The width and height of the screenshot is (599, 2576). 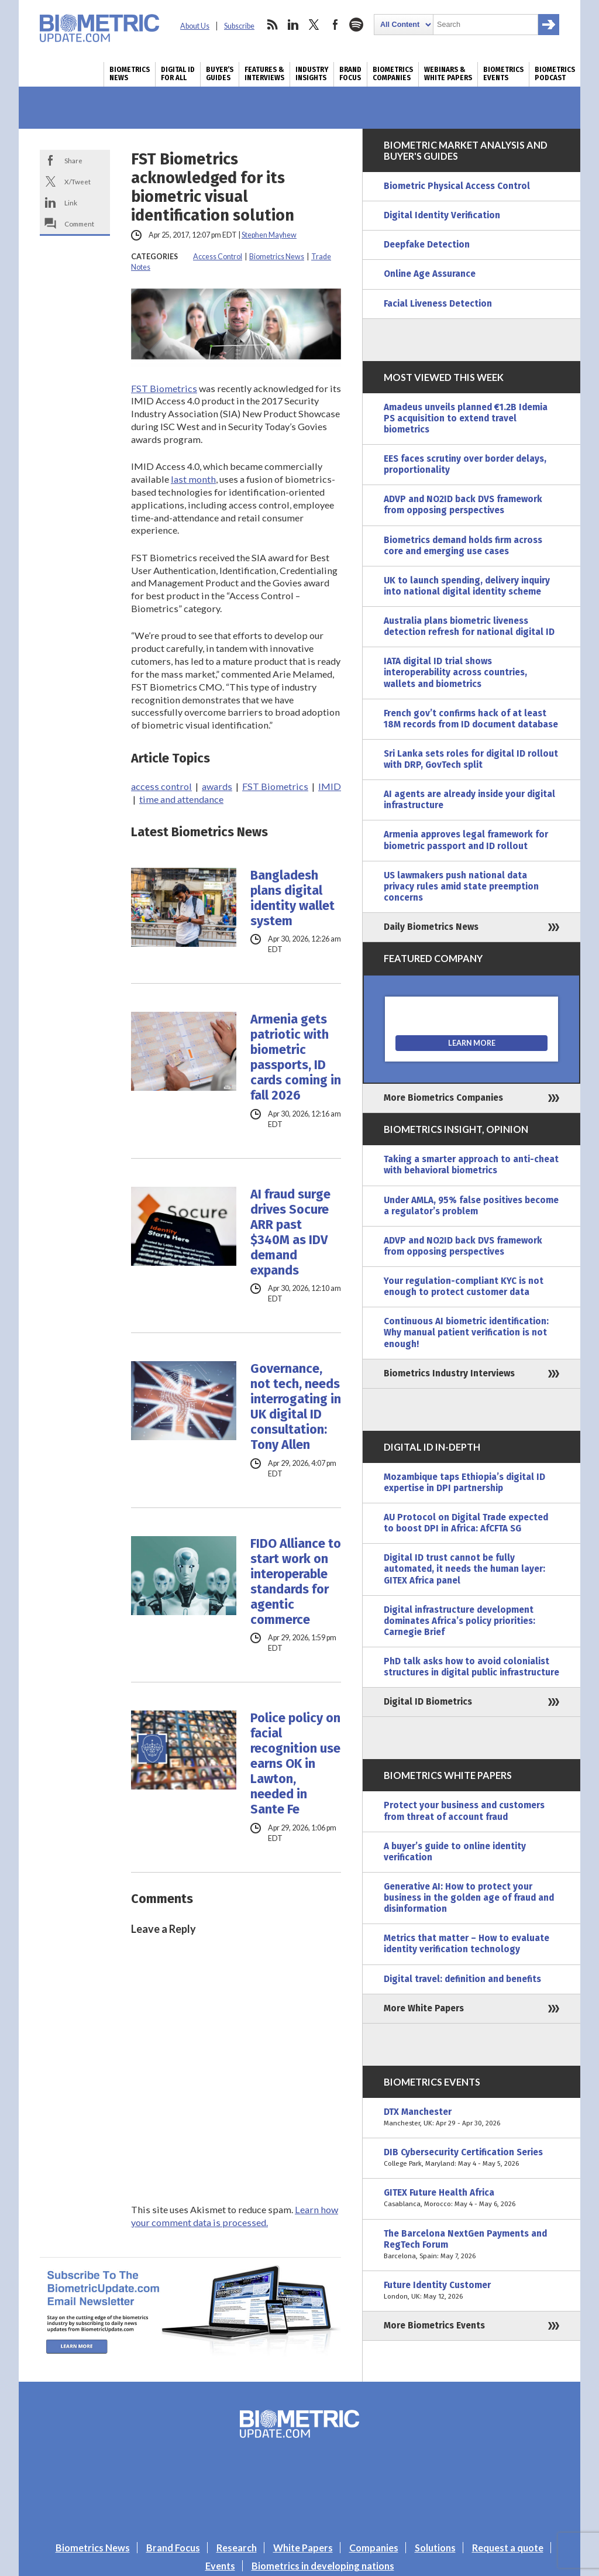 I want to click on Online Age Assurance, so click(x=430, y=274).